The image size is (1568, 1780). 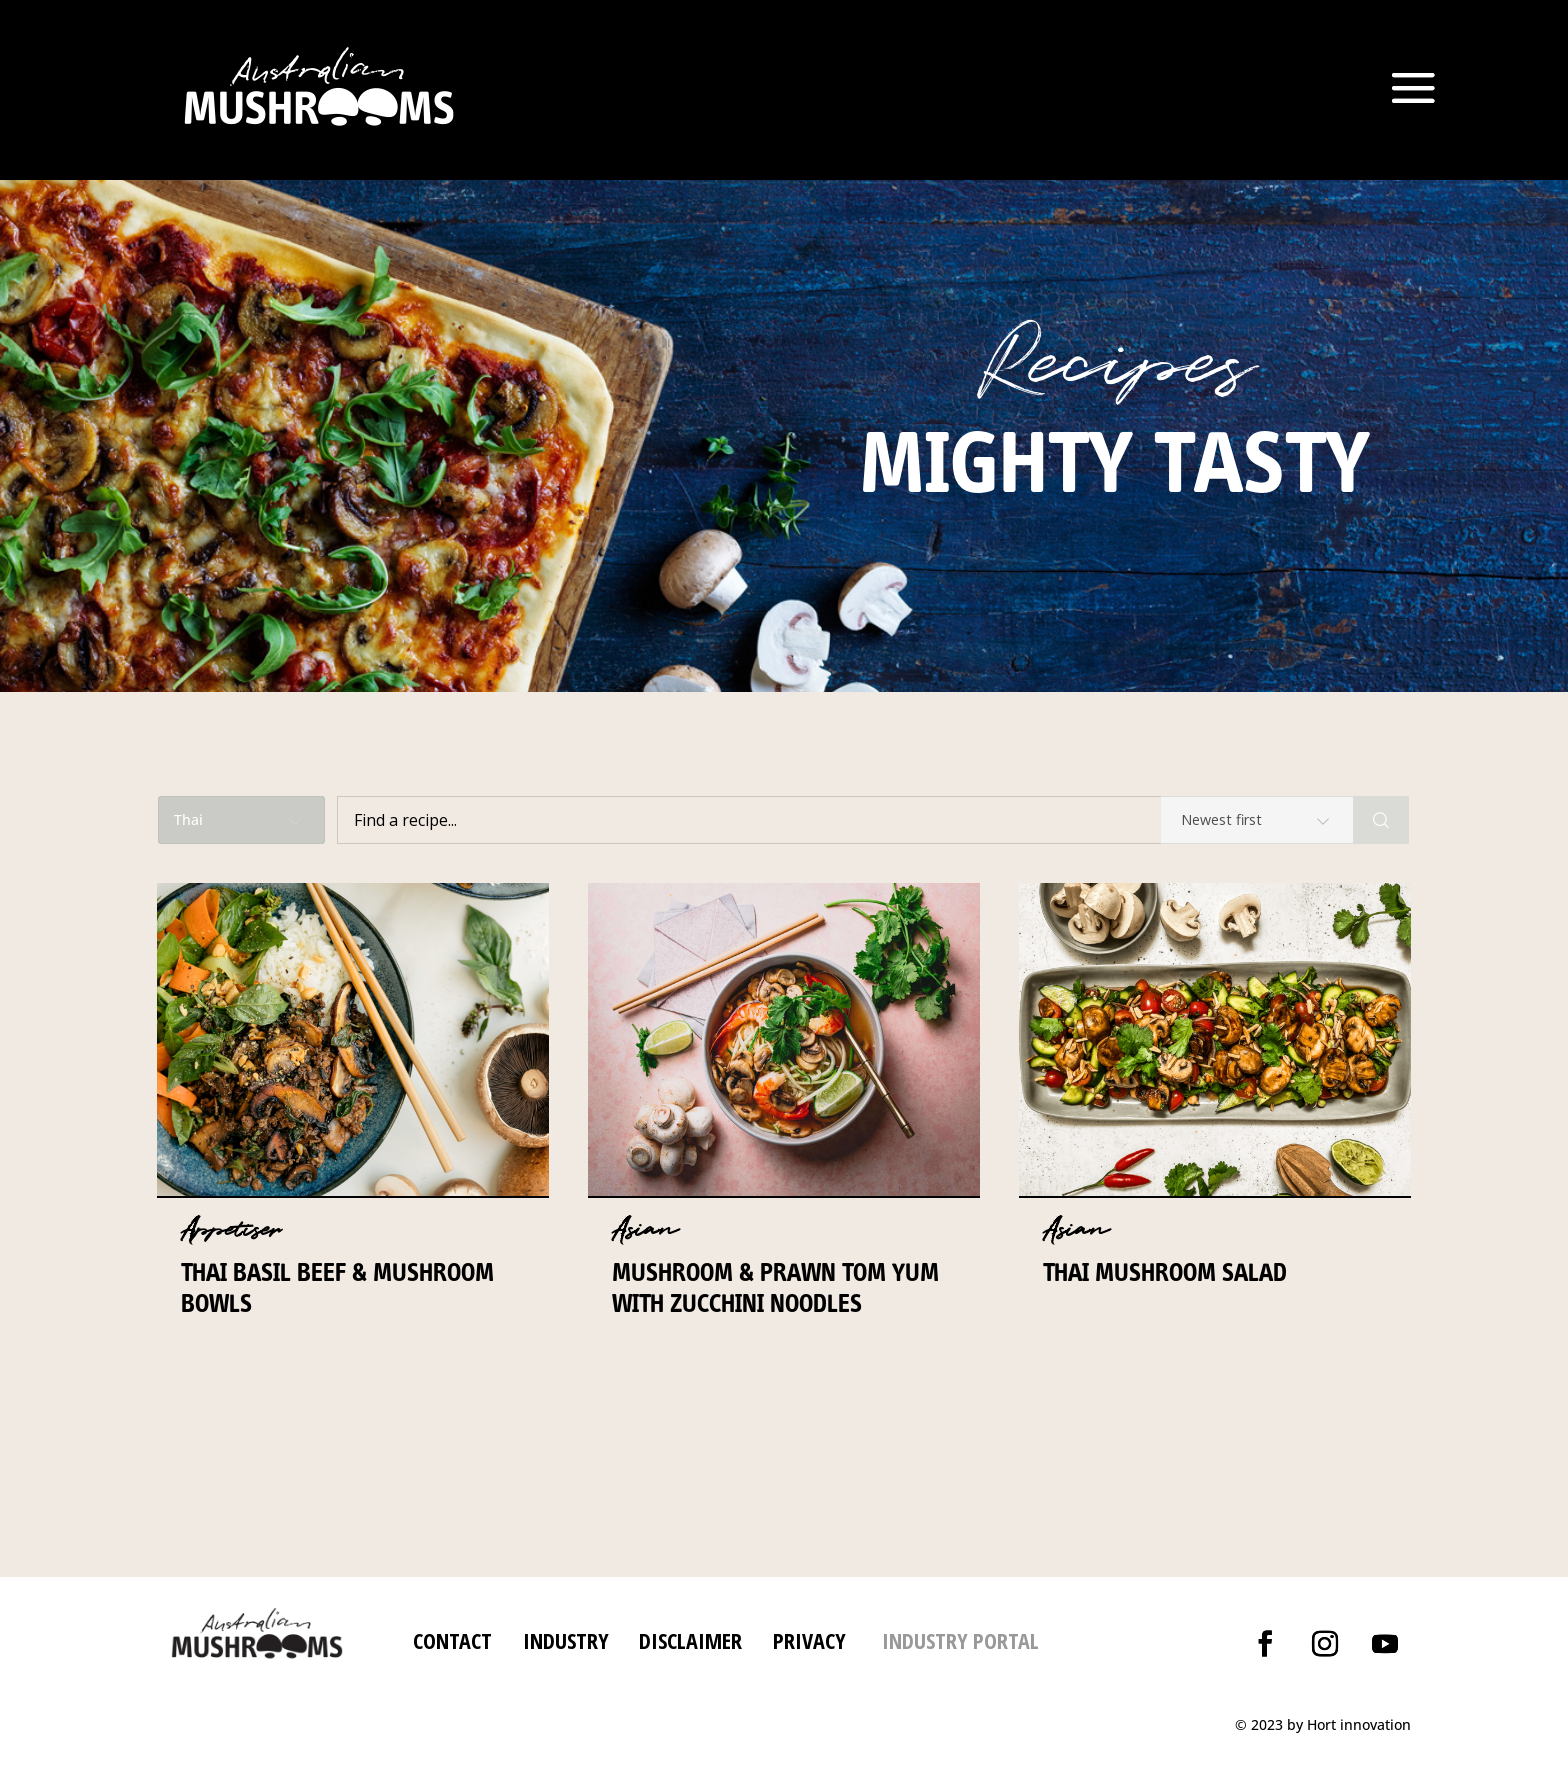 What do you see at coordinates (845, 820) in the screenshot?
I see `[Find a recipe...]` at bounding box center [845, 820].